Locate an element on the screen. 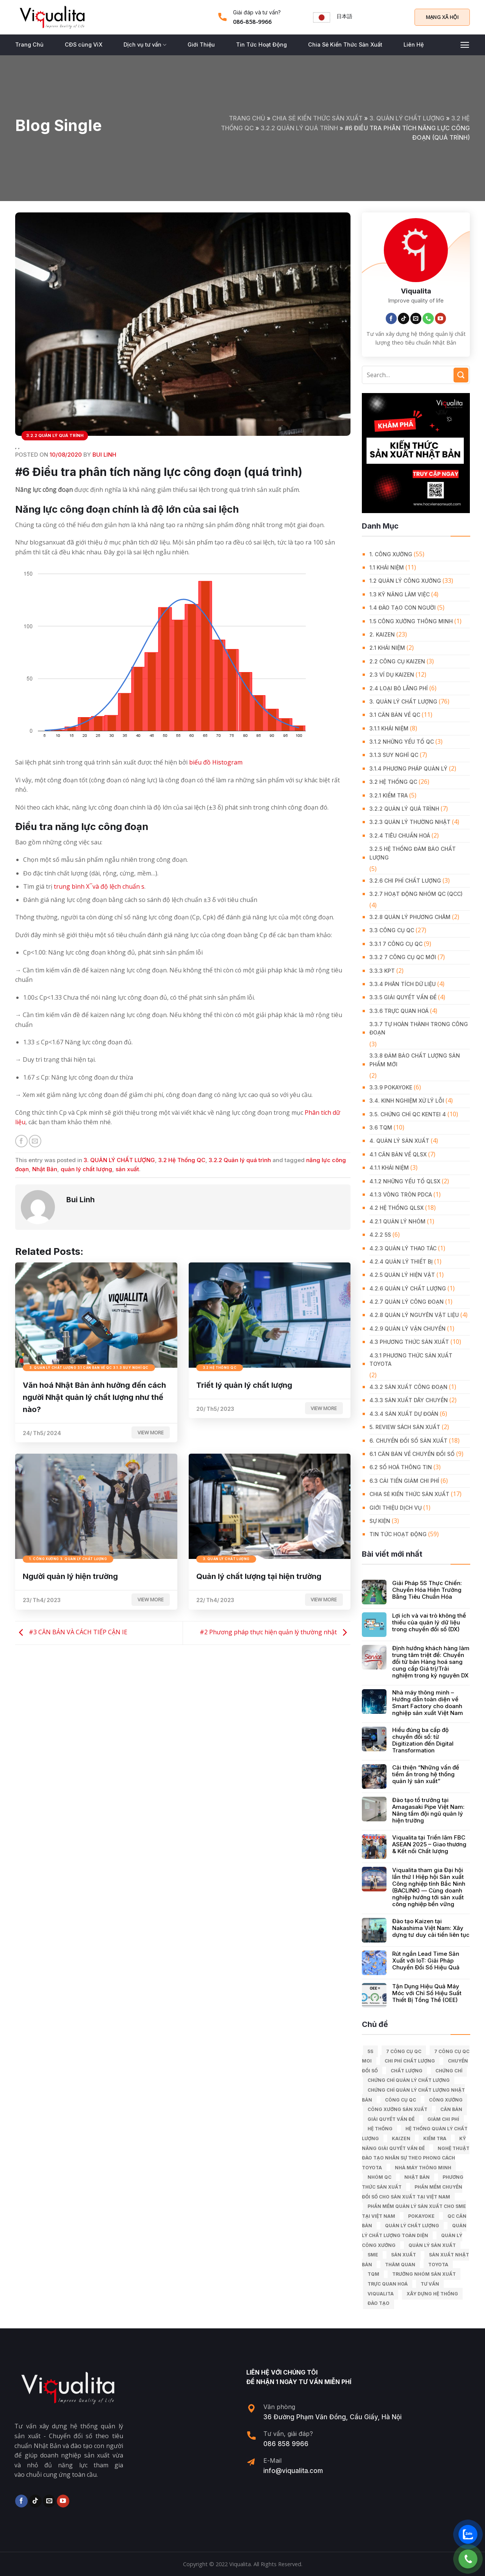  chất lượng [chất lượng (9 mục)] is located at coordinates (406, 2071).